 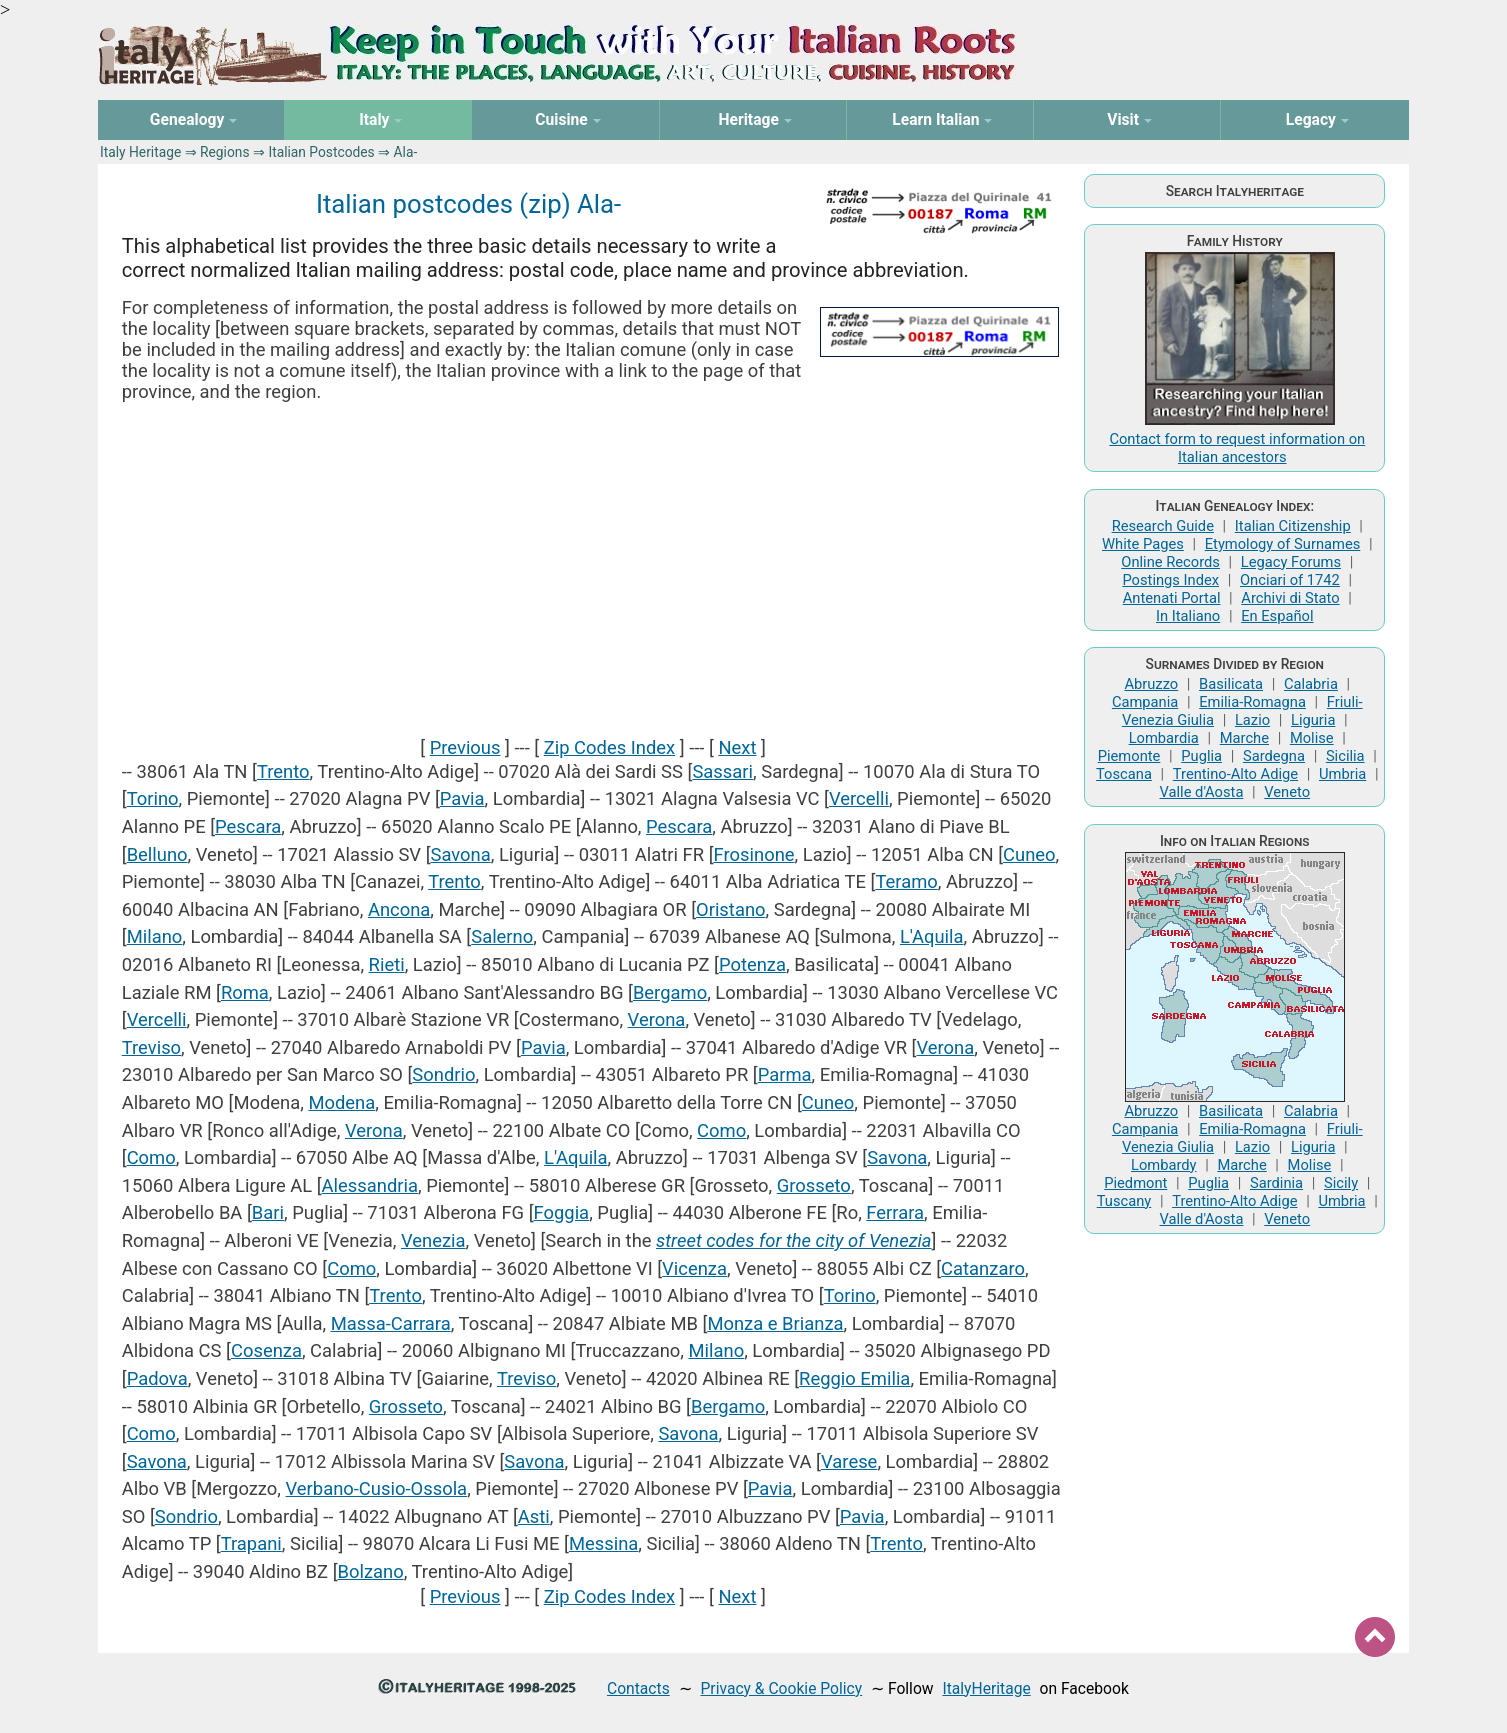 What do you see at coordinates (1252, 702) in the screenshot?
I see `Emilia-Romagna` at bounding box center [1252, 702].